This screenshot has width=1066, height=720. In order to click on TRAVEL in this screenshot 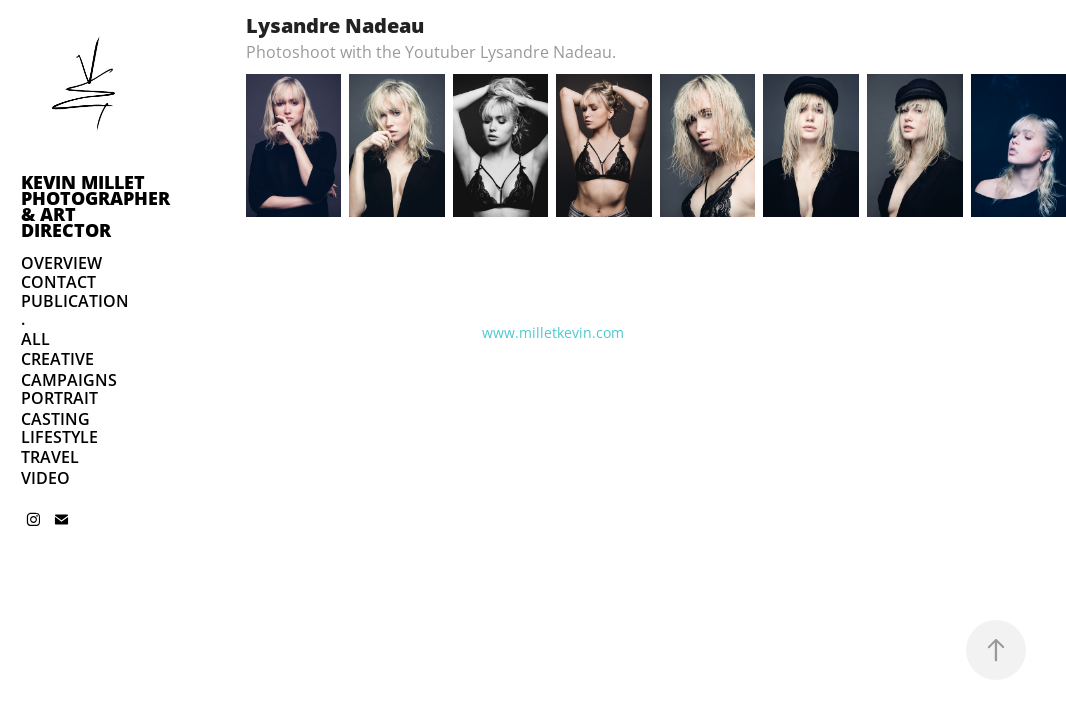, I will do `click(50, 457)`.